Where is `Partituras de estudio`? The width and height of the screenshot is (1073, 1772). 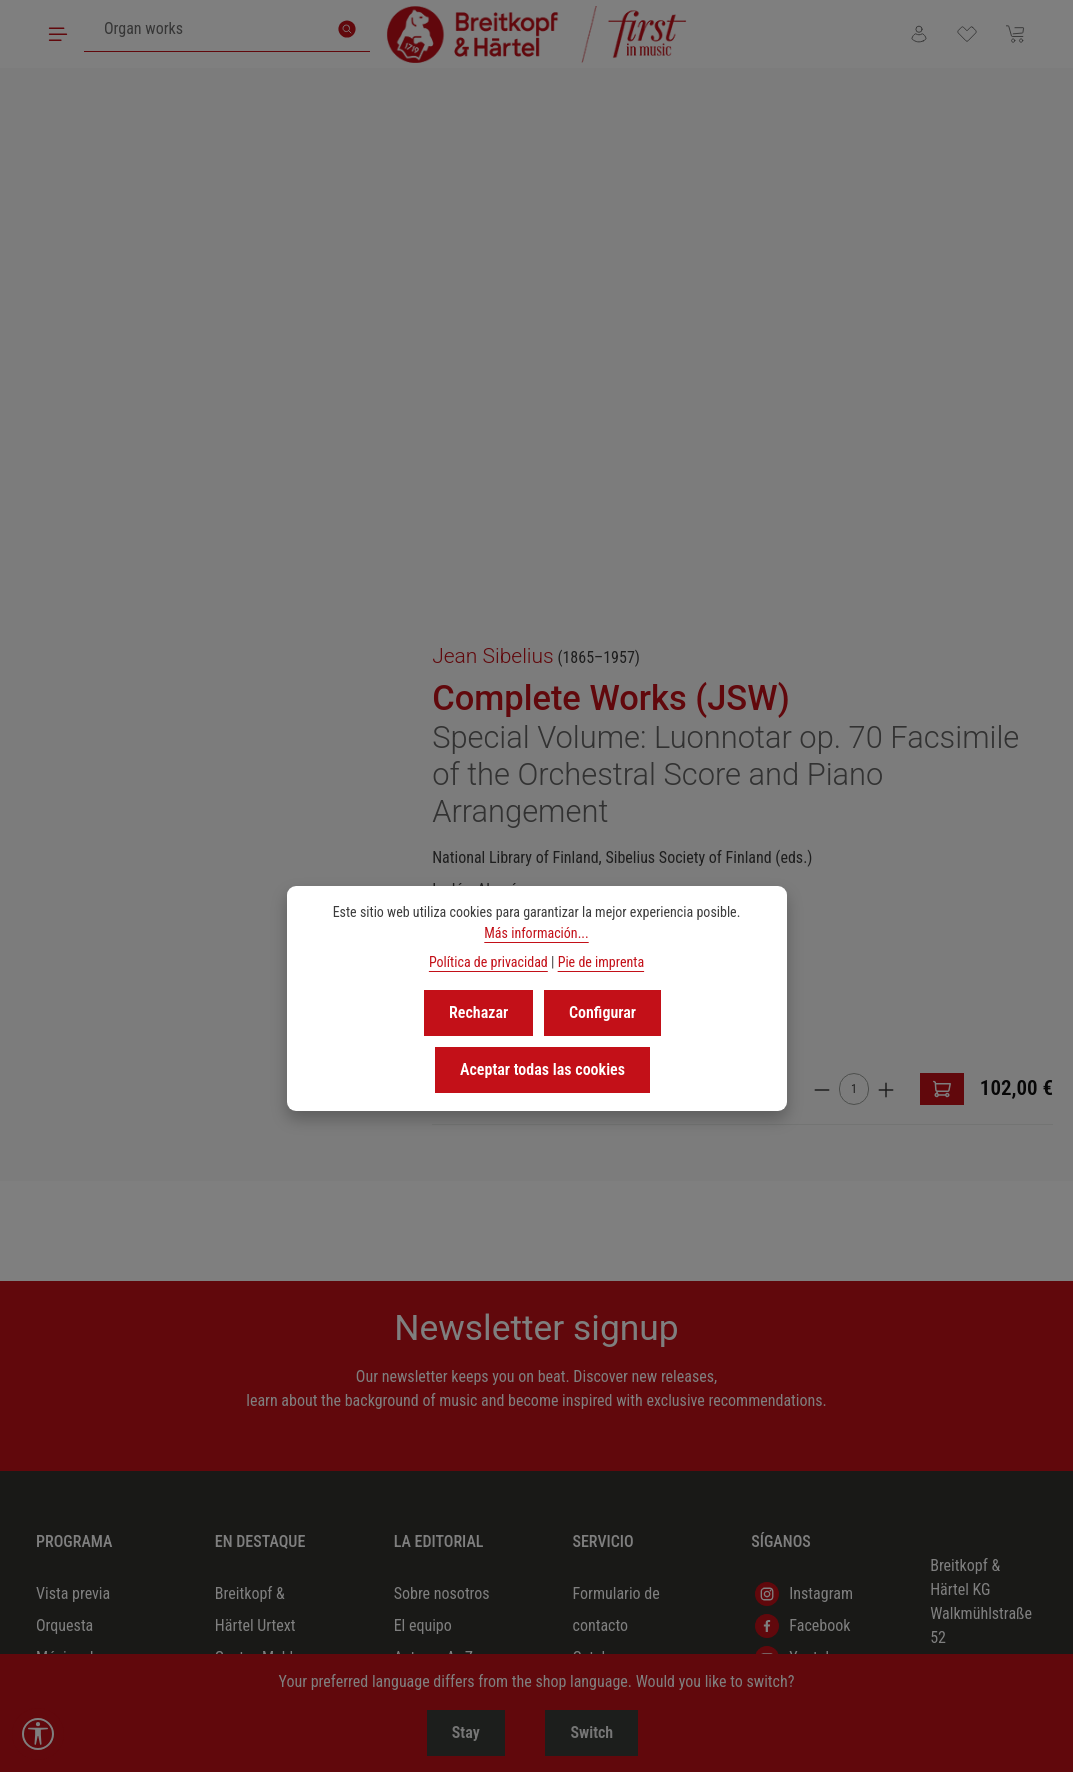 Partituras de estudio is located at coordinates (76, 1521).